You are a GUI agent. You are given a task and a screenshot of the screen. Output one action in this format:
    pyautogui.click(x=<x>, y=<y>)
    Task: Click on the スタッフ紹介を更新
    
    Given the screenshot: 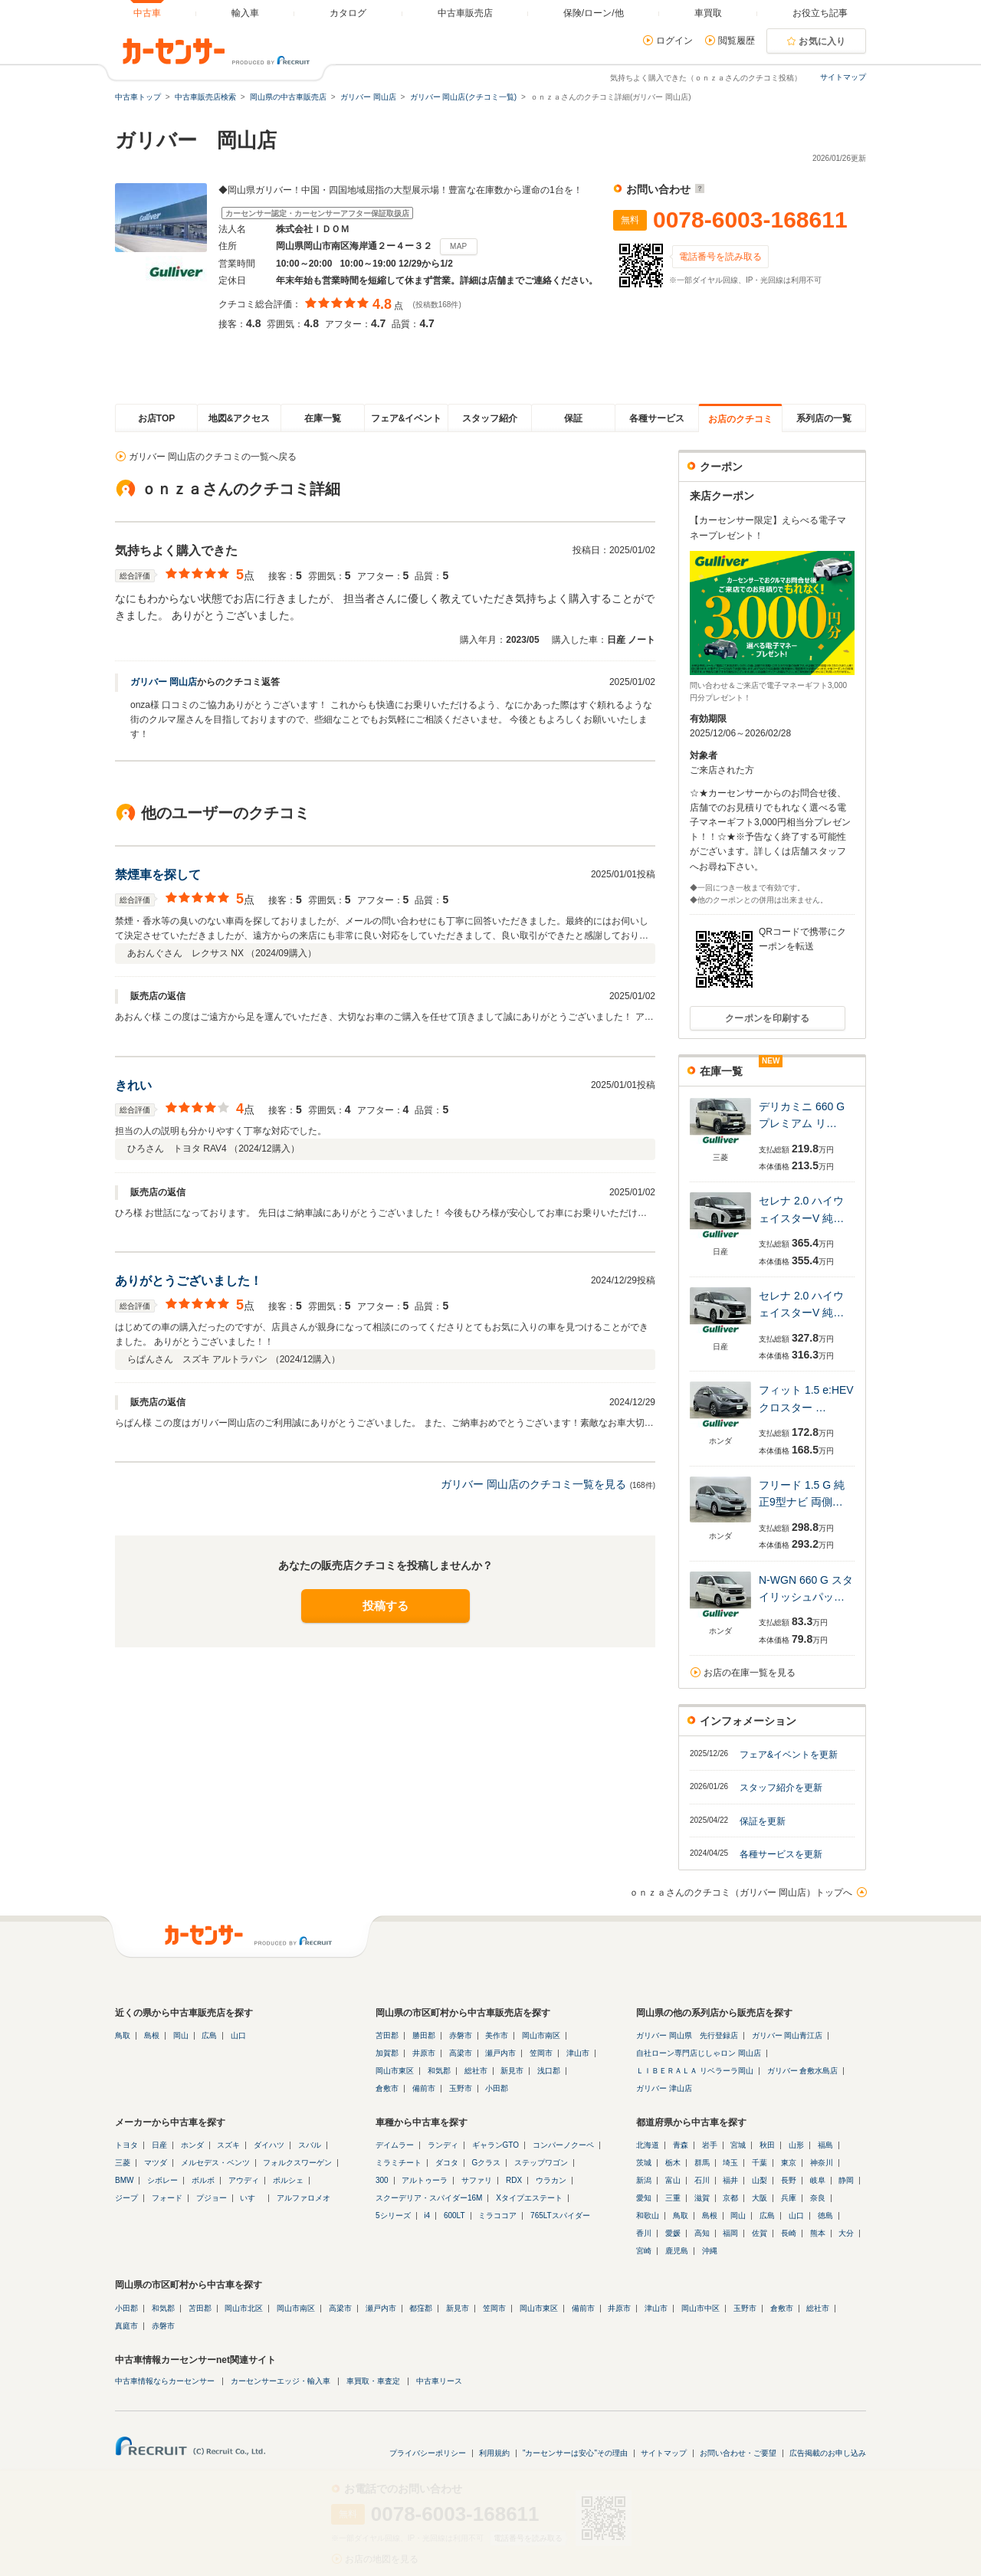 What is the action you would take?
    pyautogui.click(x=781, y=1787)
    